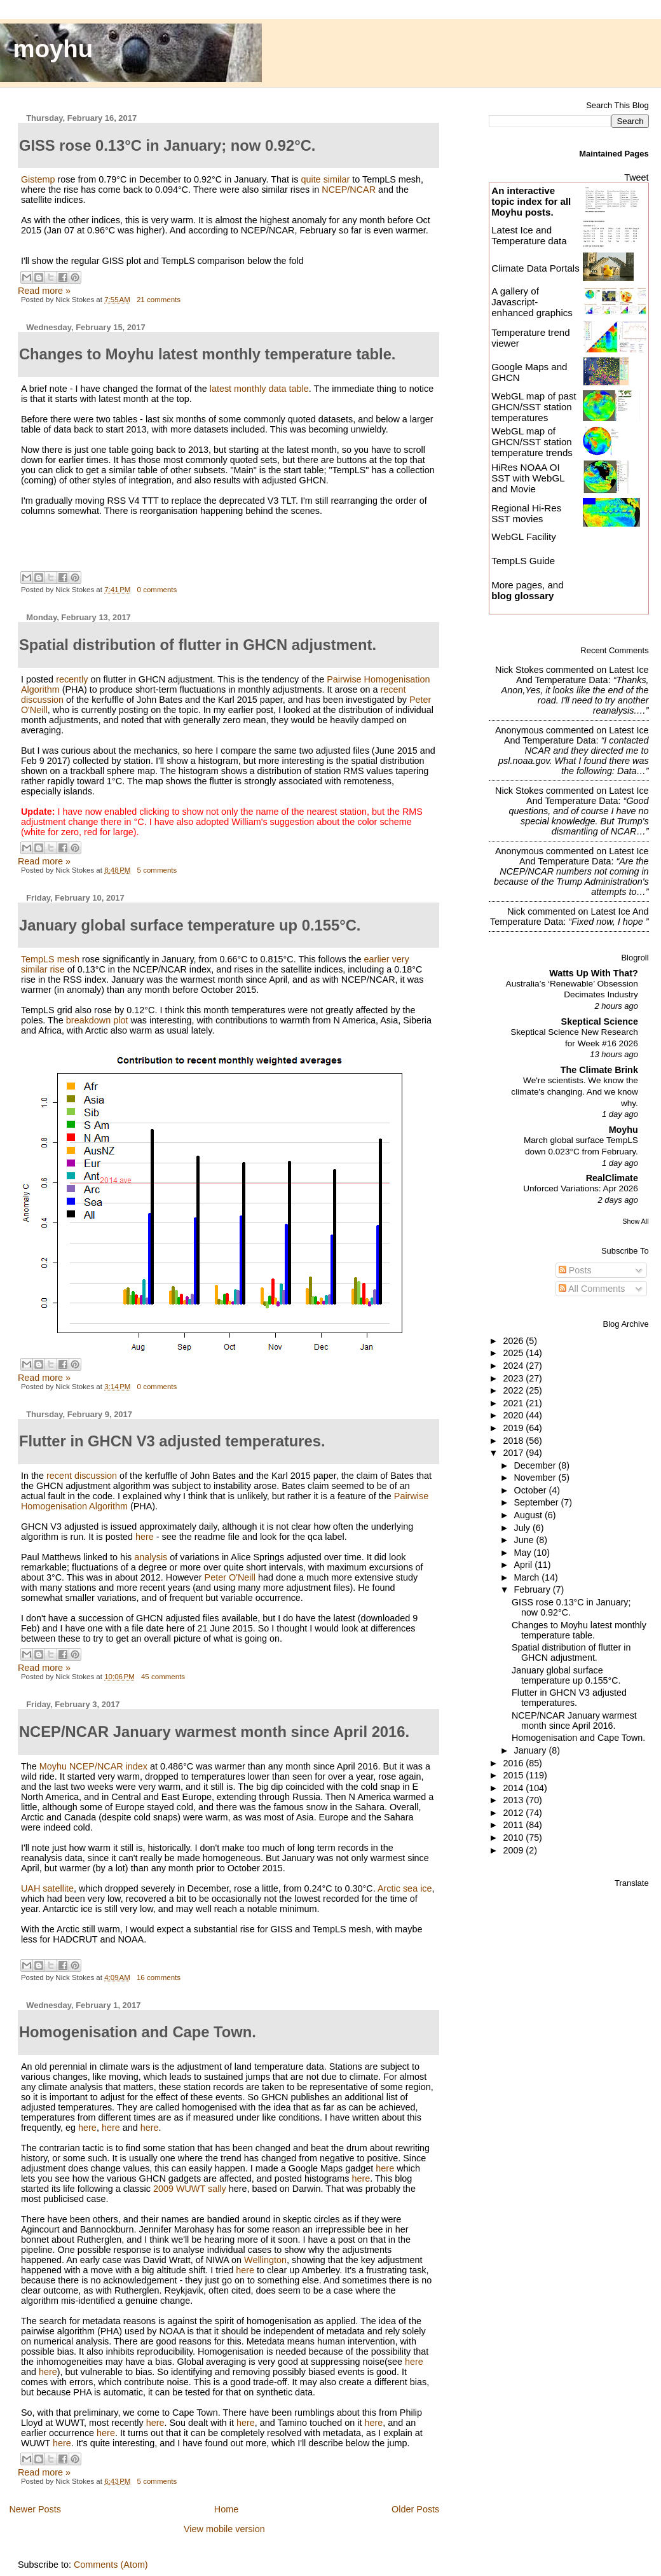 The image size is (661, 2576). I want to click on An interactive topic index for all Moyhu posts., so click(531, 201).